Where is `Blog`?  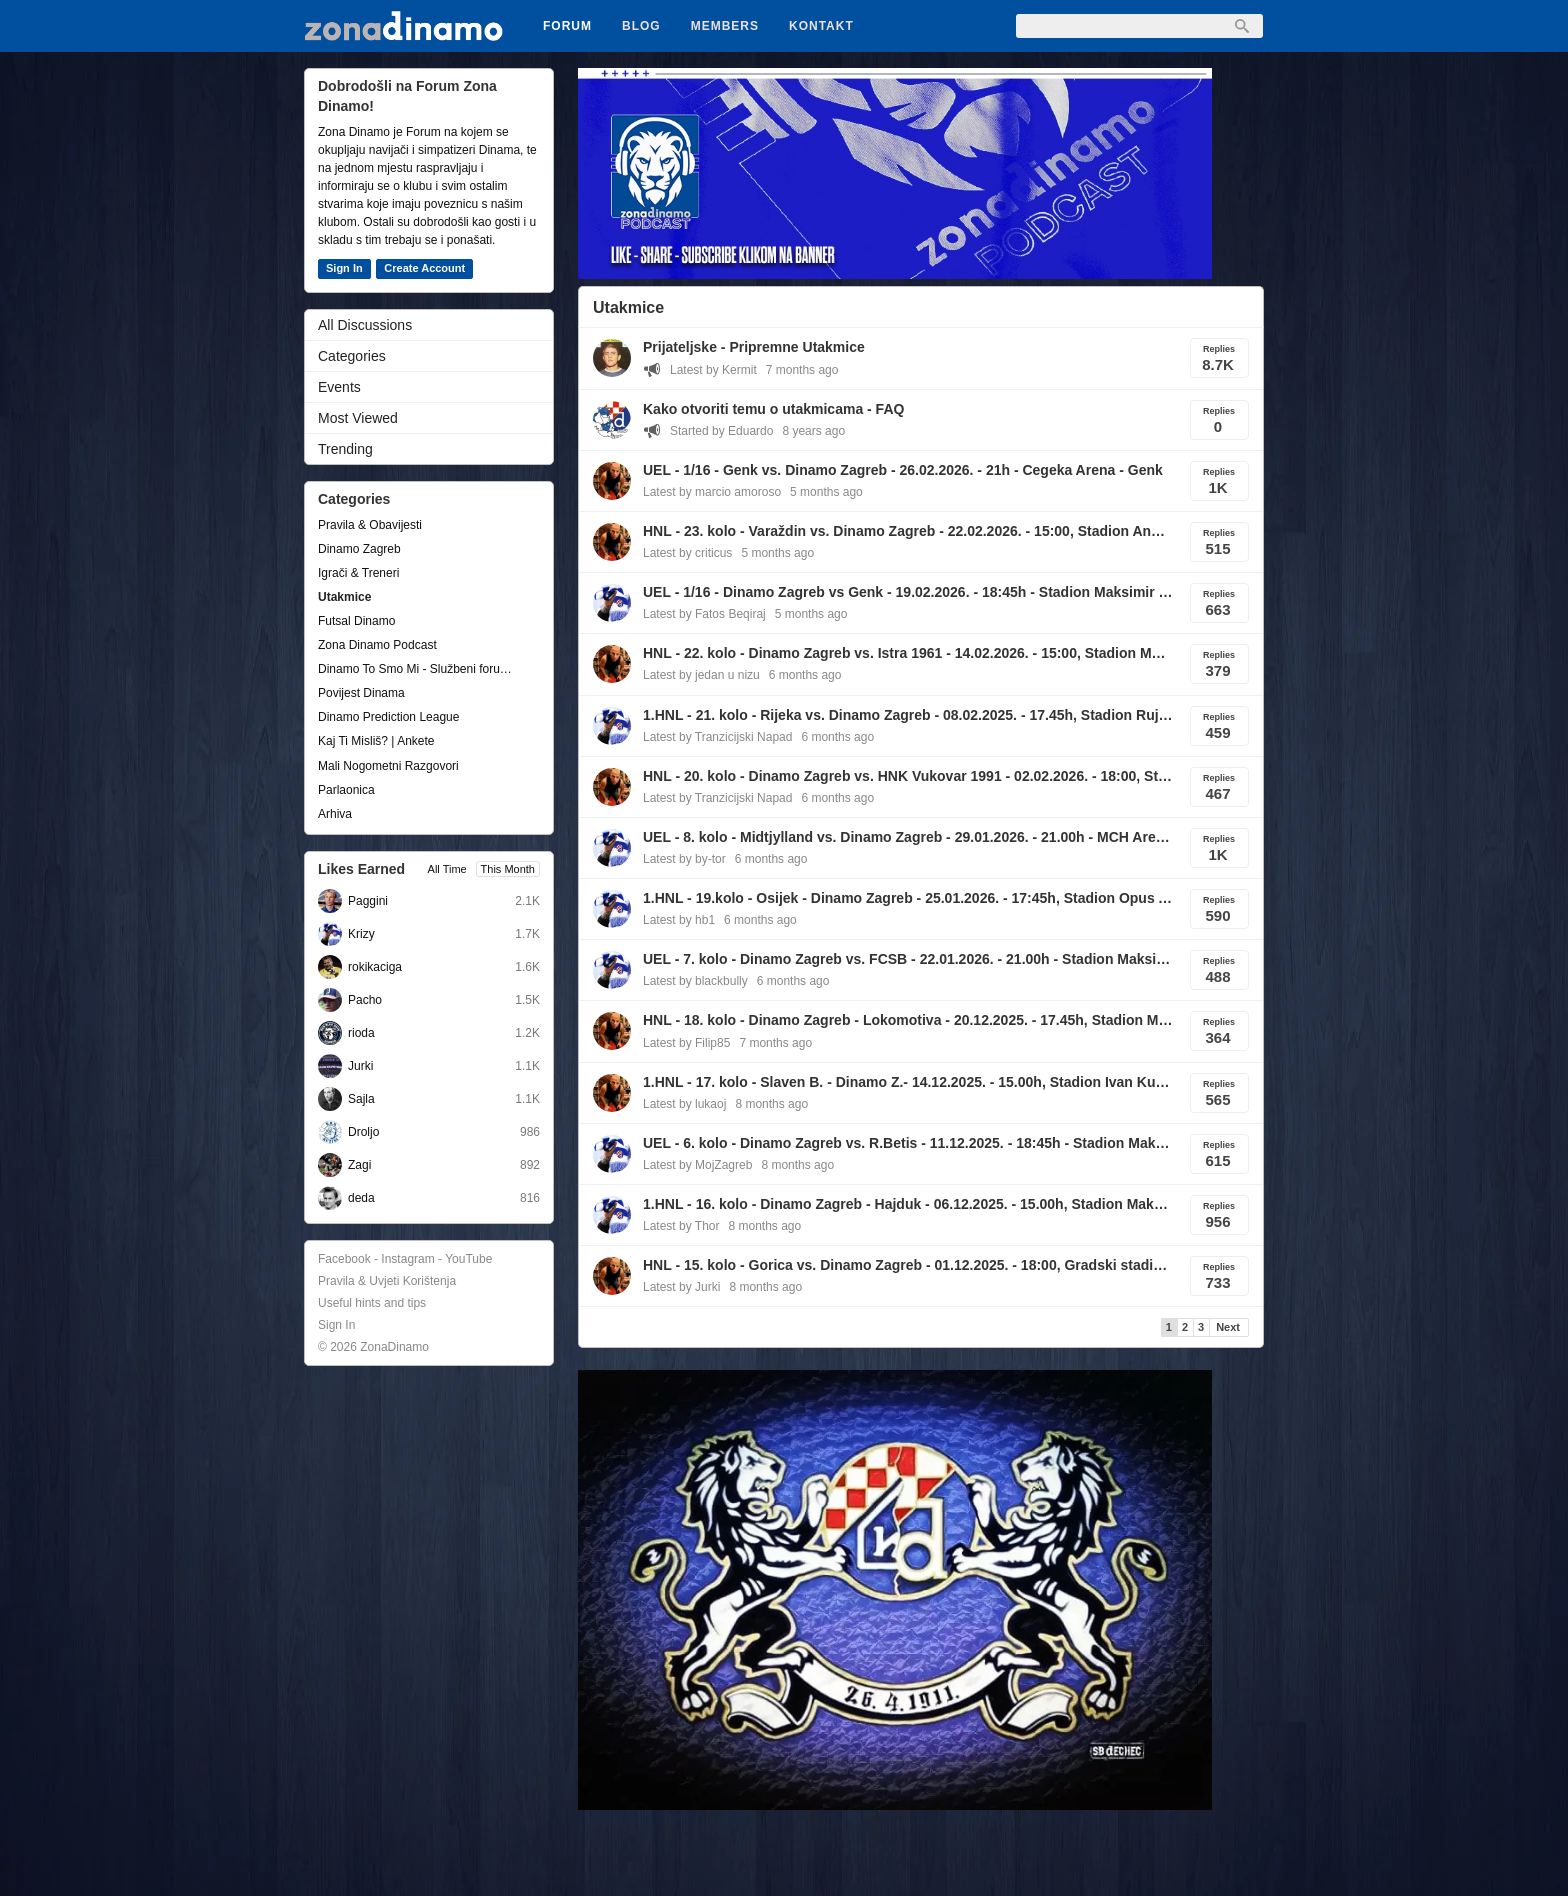 Blog is located at coordinates (641, 26).